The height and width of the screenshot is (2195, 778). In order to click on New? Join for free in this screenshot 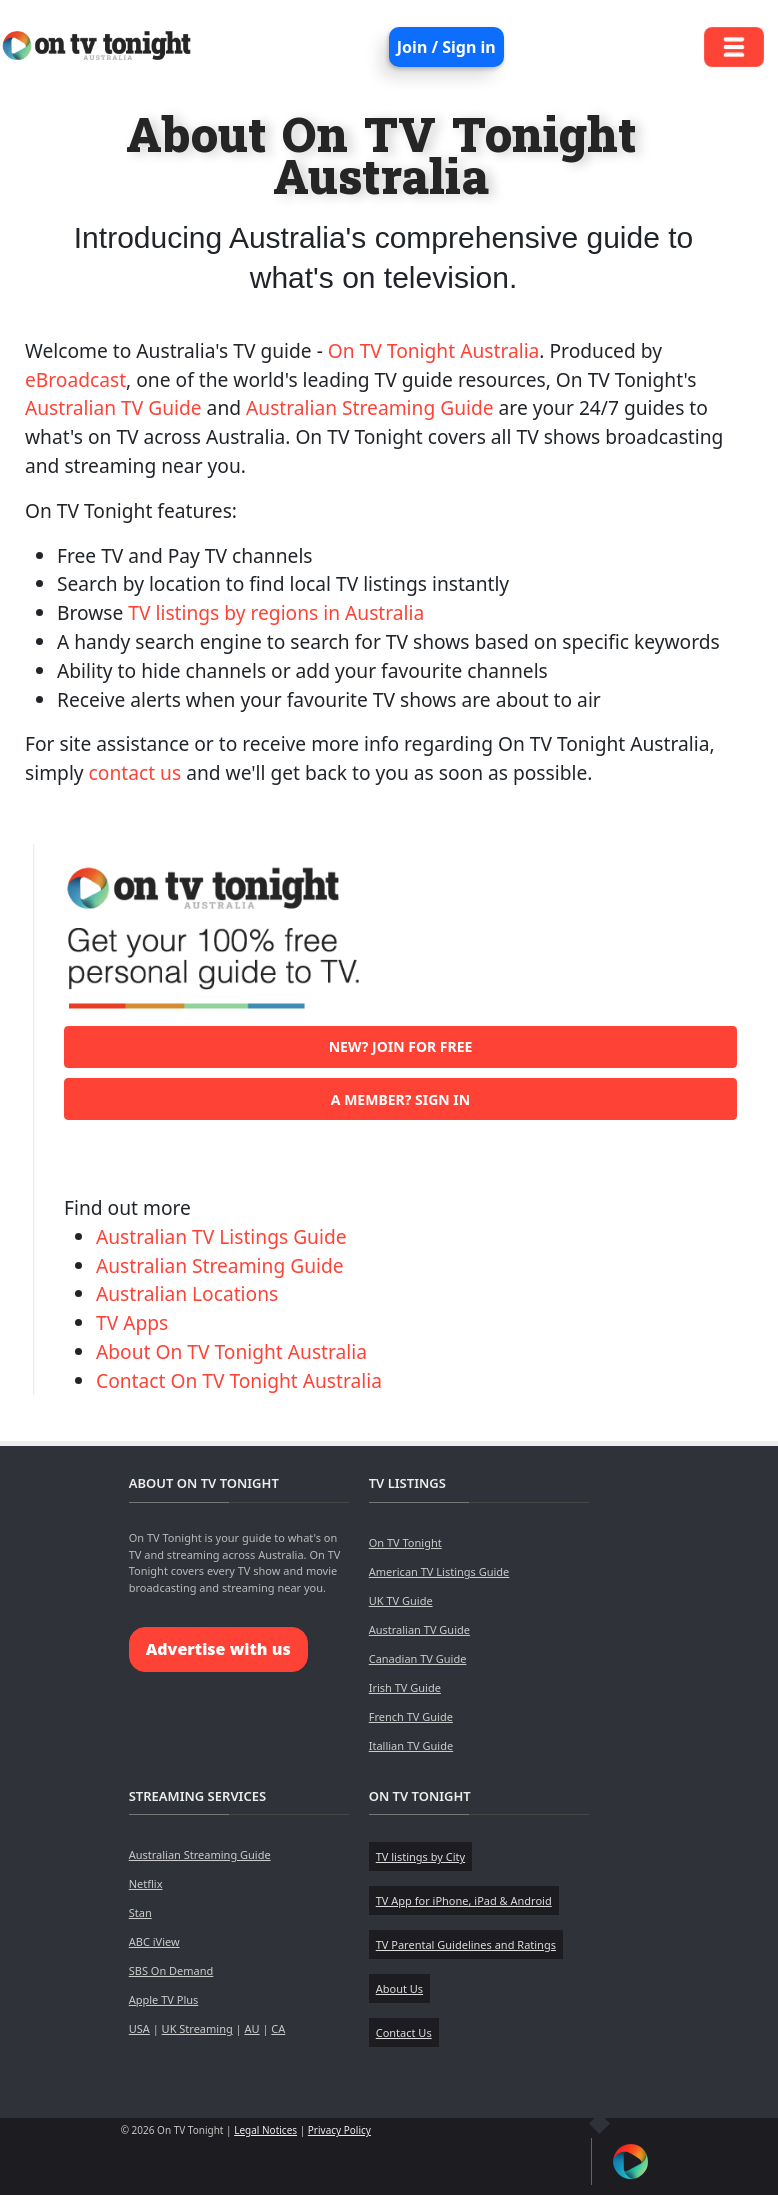, I will do `click(401, 1046)`.